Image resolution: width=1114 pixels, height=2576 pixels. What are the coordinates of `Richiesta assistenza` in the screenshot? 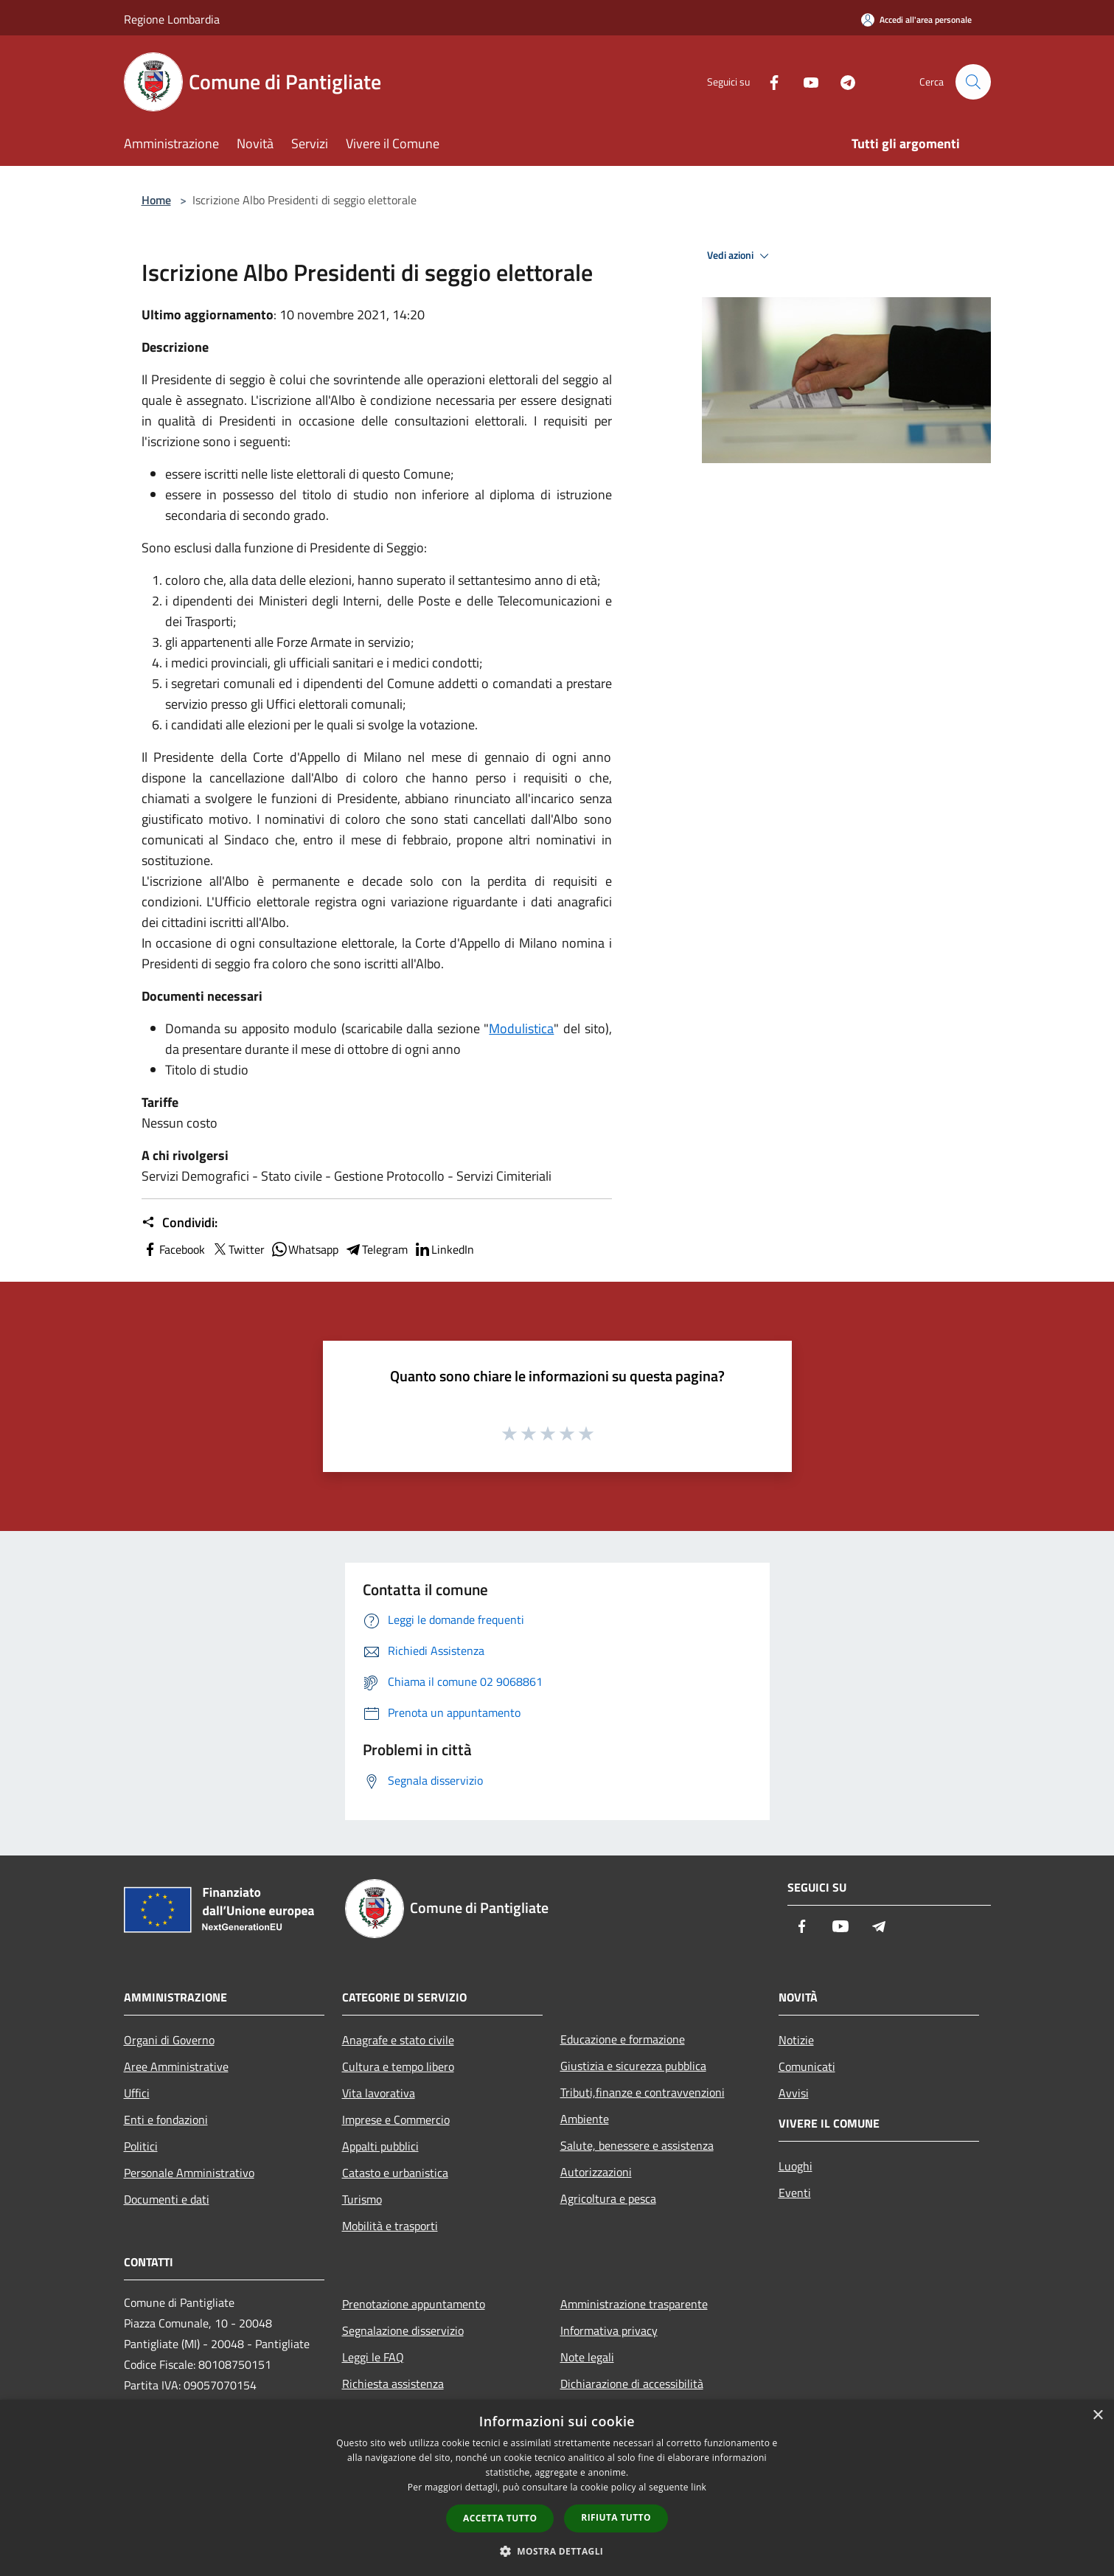 It's located at (393, 2383).